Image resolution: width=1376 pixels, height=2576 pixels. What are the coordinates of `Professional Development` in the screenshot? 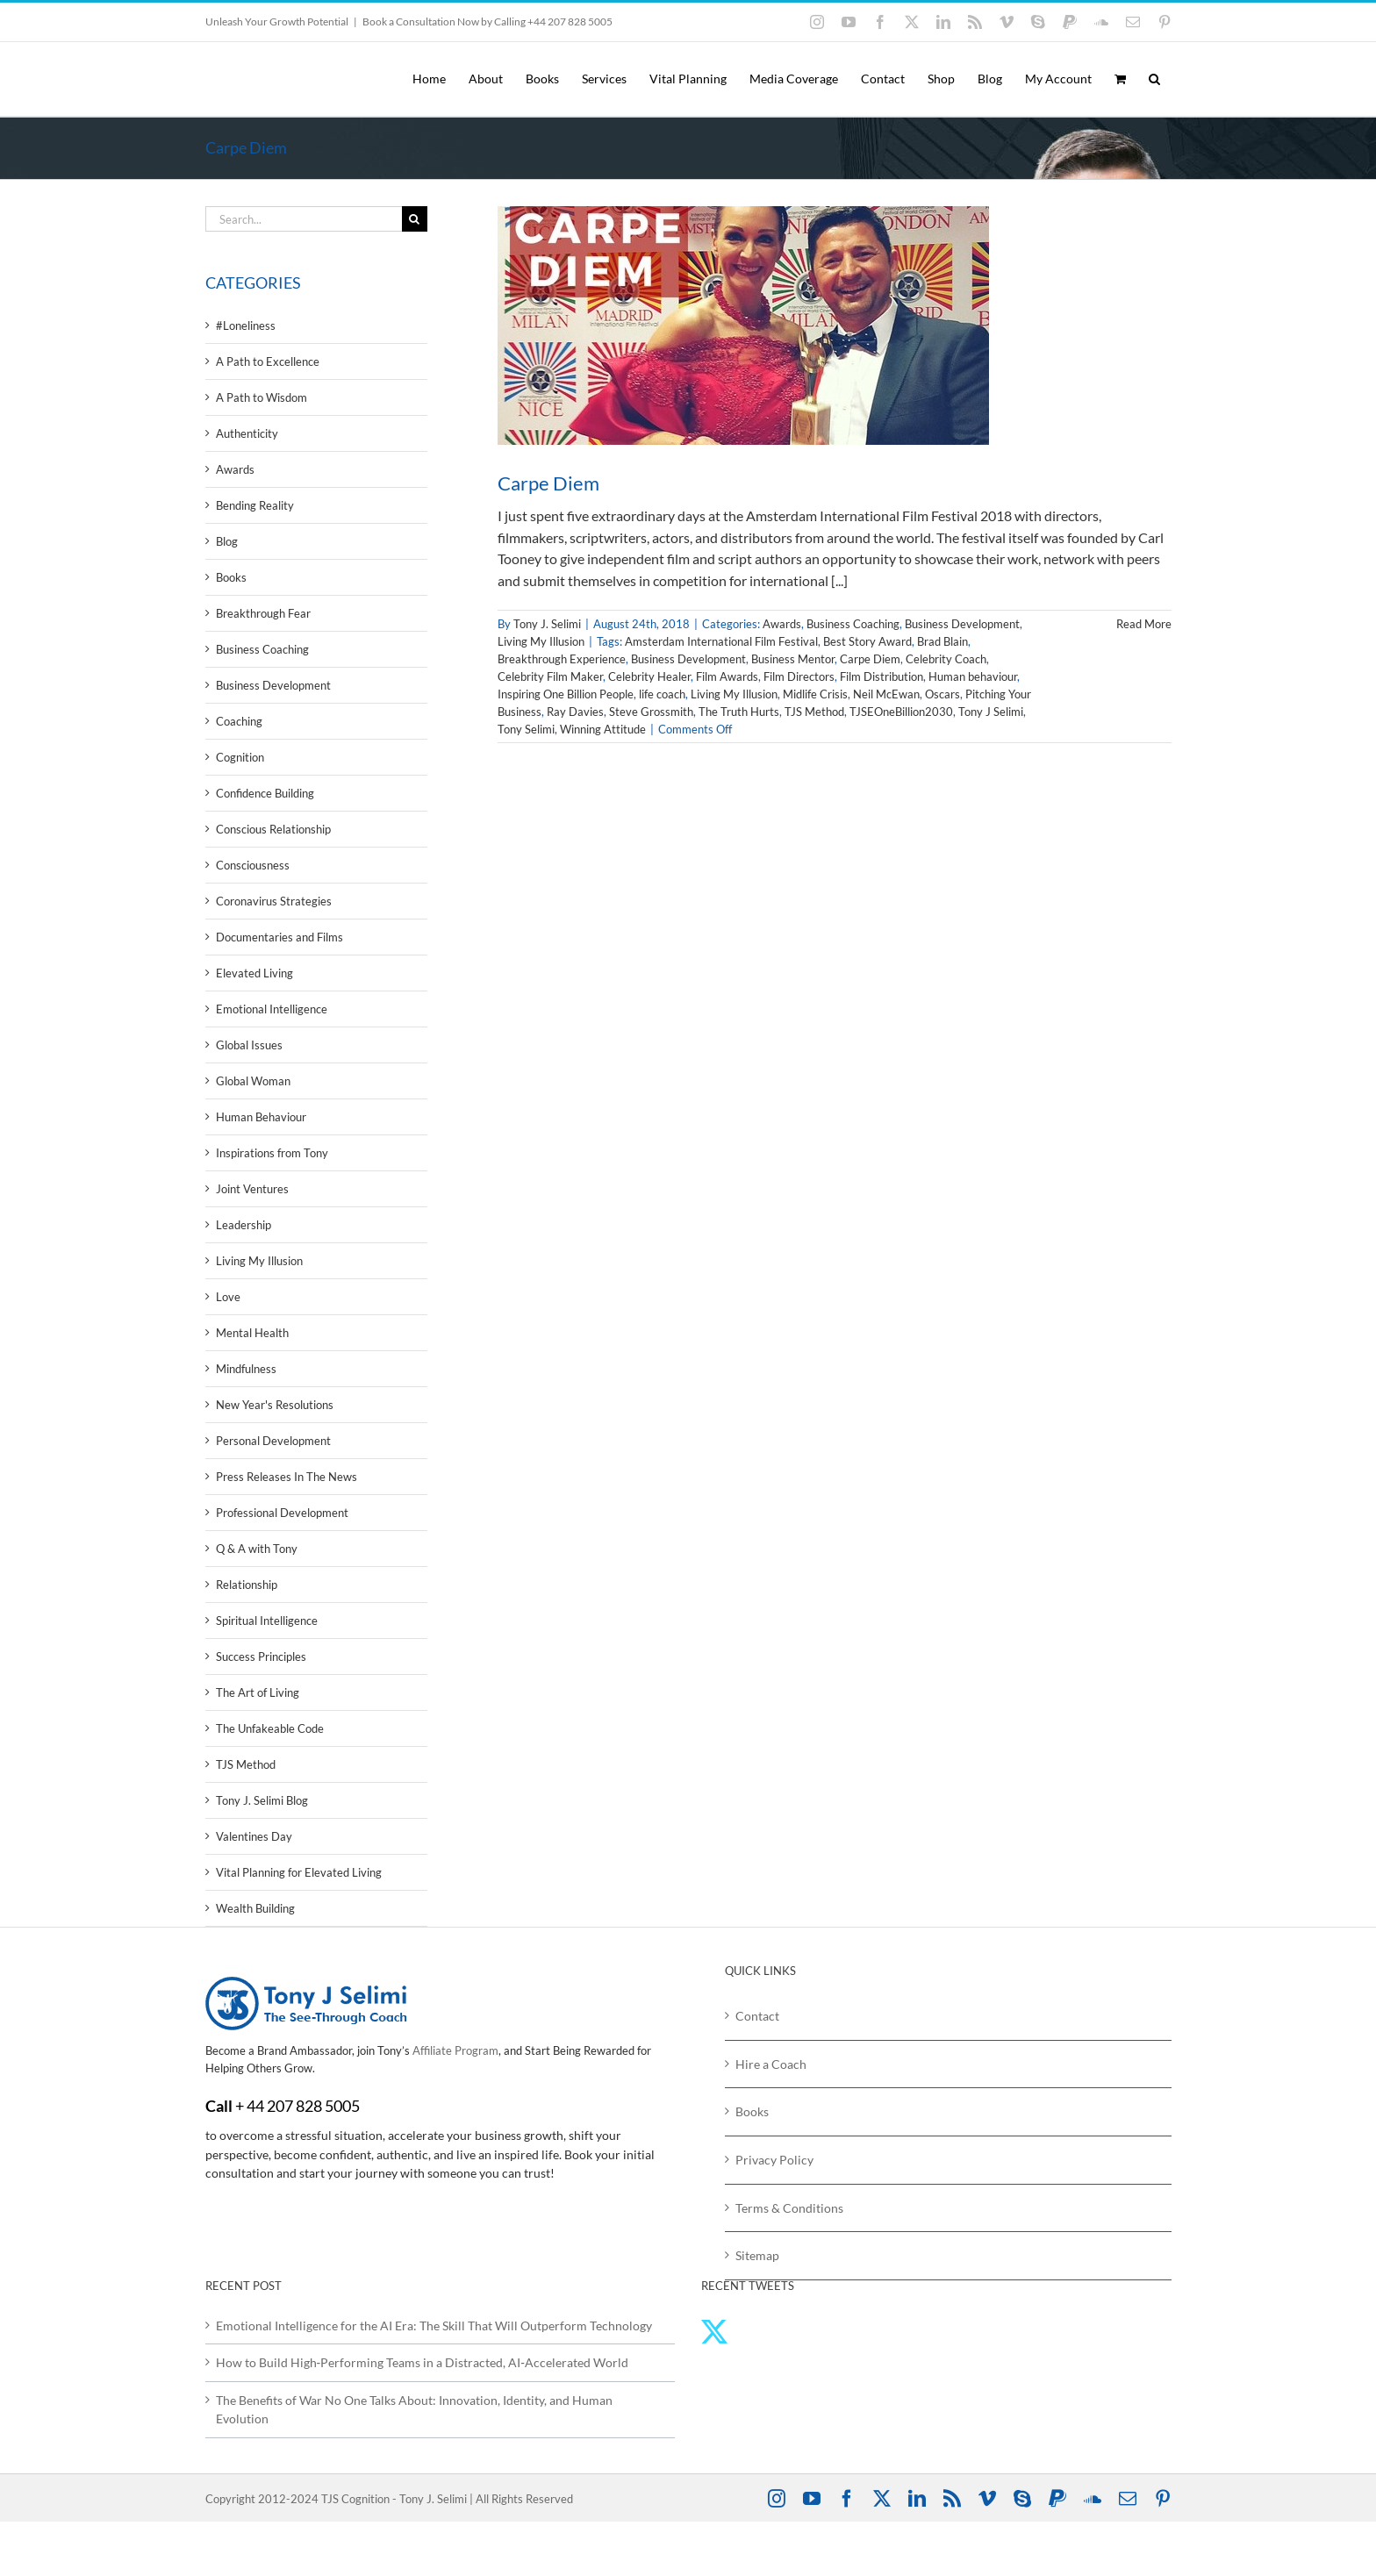 It's located at (282, 1513).